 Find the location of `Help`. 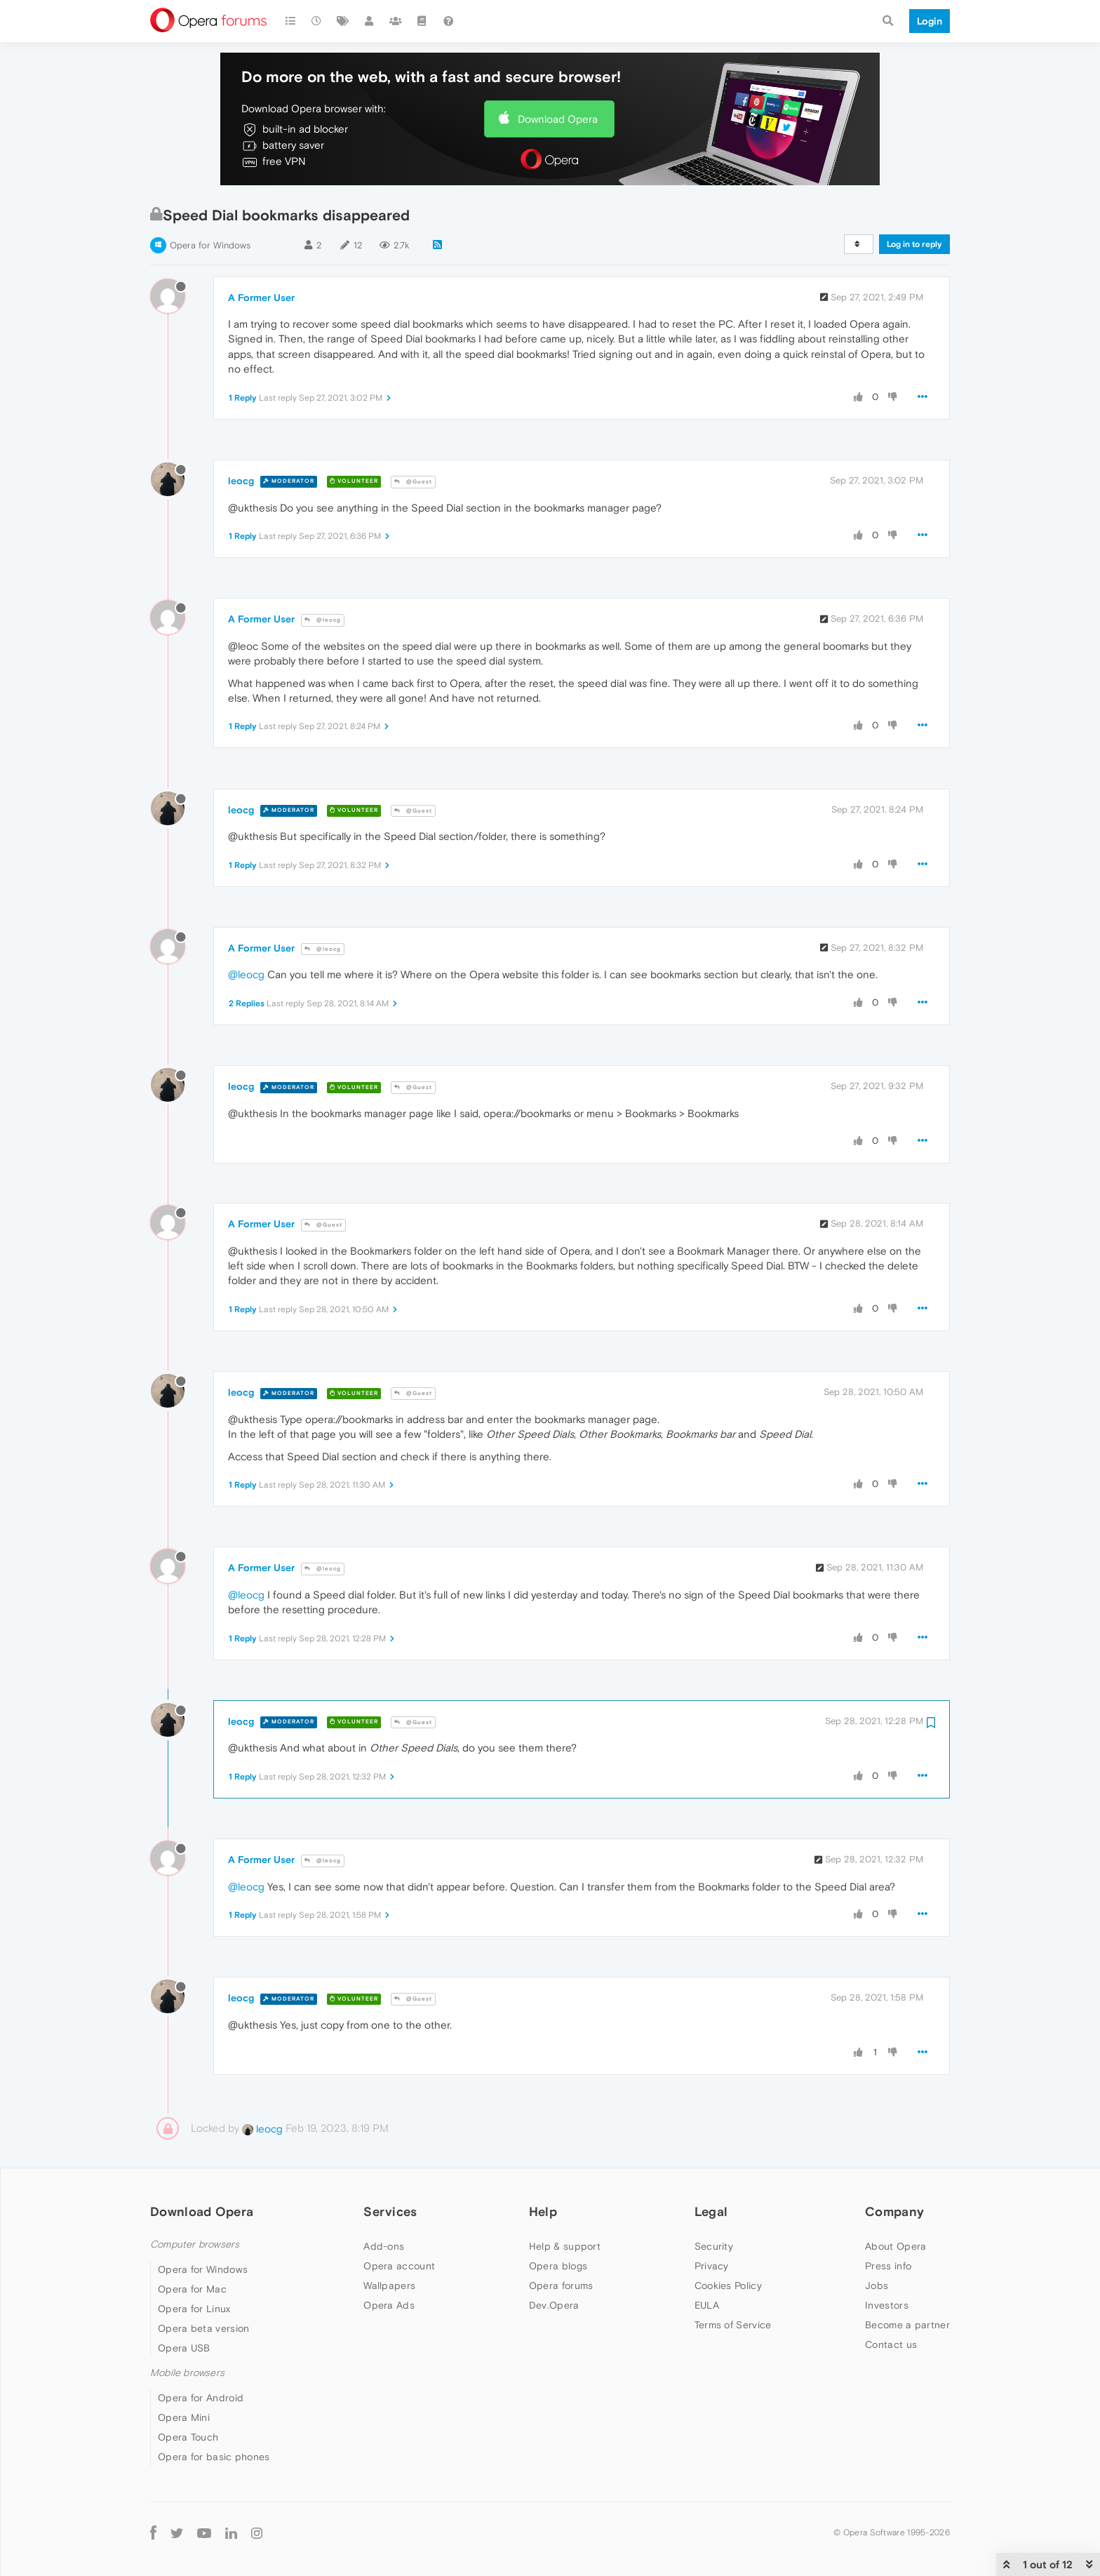

Help is located at coordinates (543, 2211).